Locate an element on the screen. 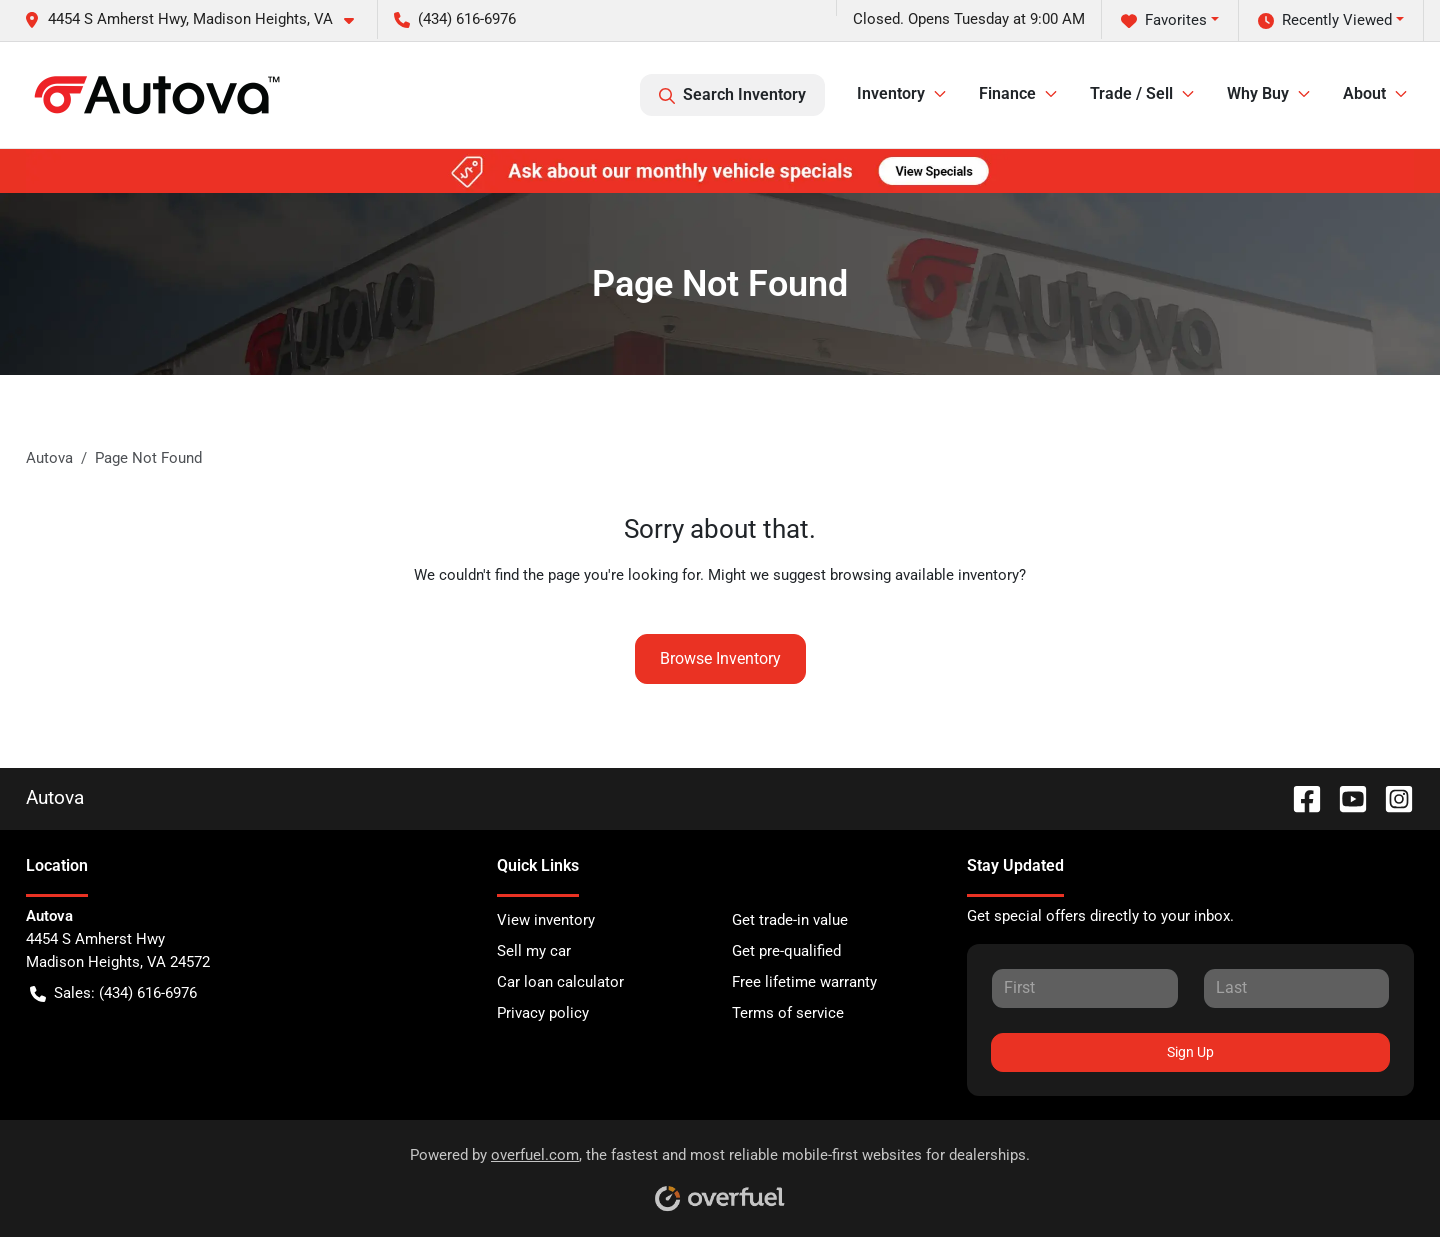 The width and height of the screenshot is (1440, 1237). Sales: (434) 616-6976 [button] is located at coordinates (113, 993).